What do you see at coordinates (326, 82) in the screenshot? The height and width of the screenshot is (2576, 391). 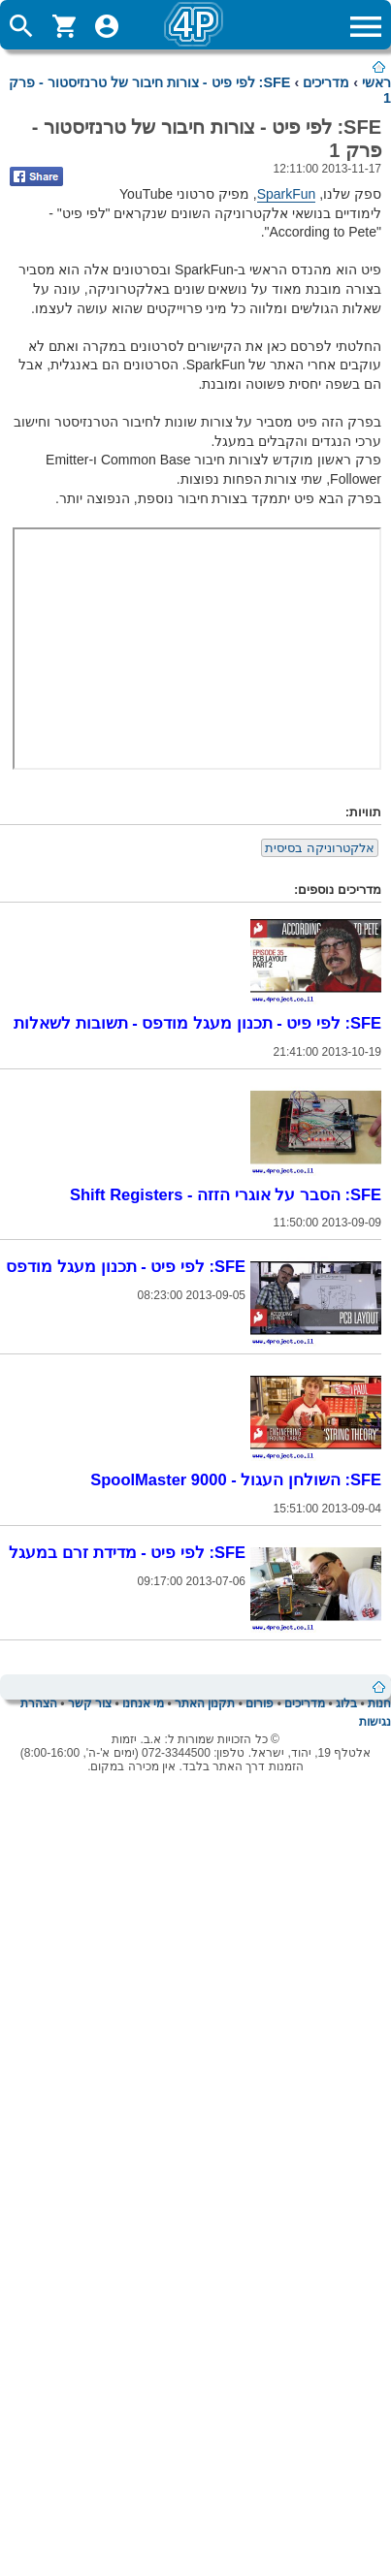 I see `מדריכים` at bounding box center [326, 82].